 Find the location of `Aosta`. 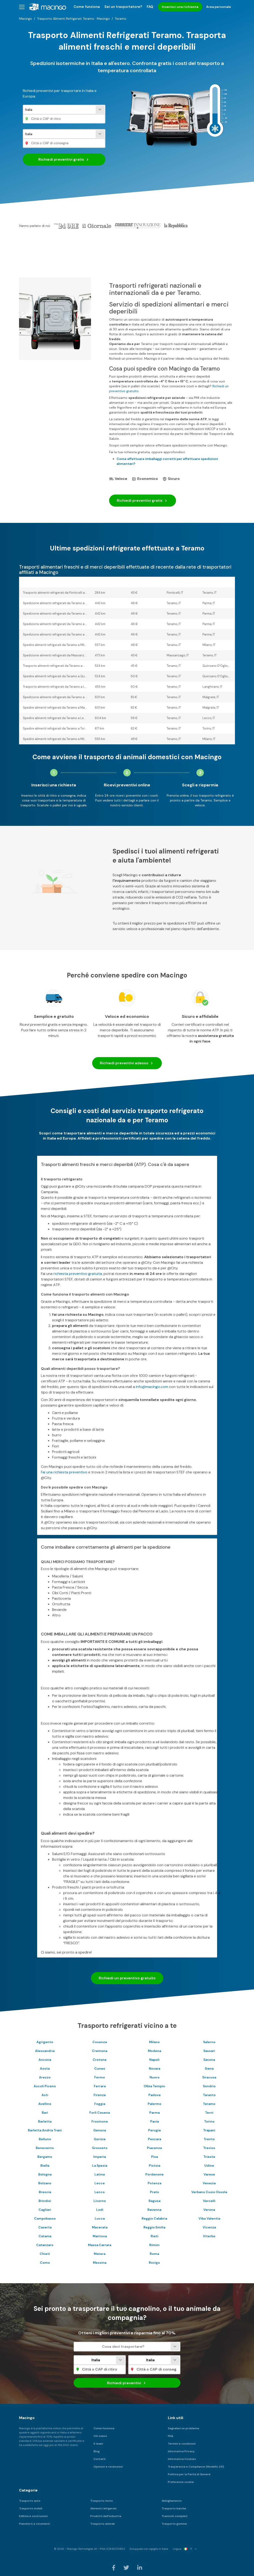

Aosta is located at coordinates (45, 2068).